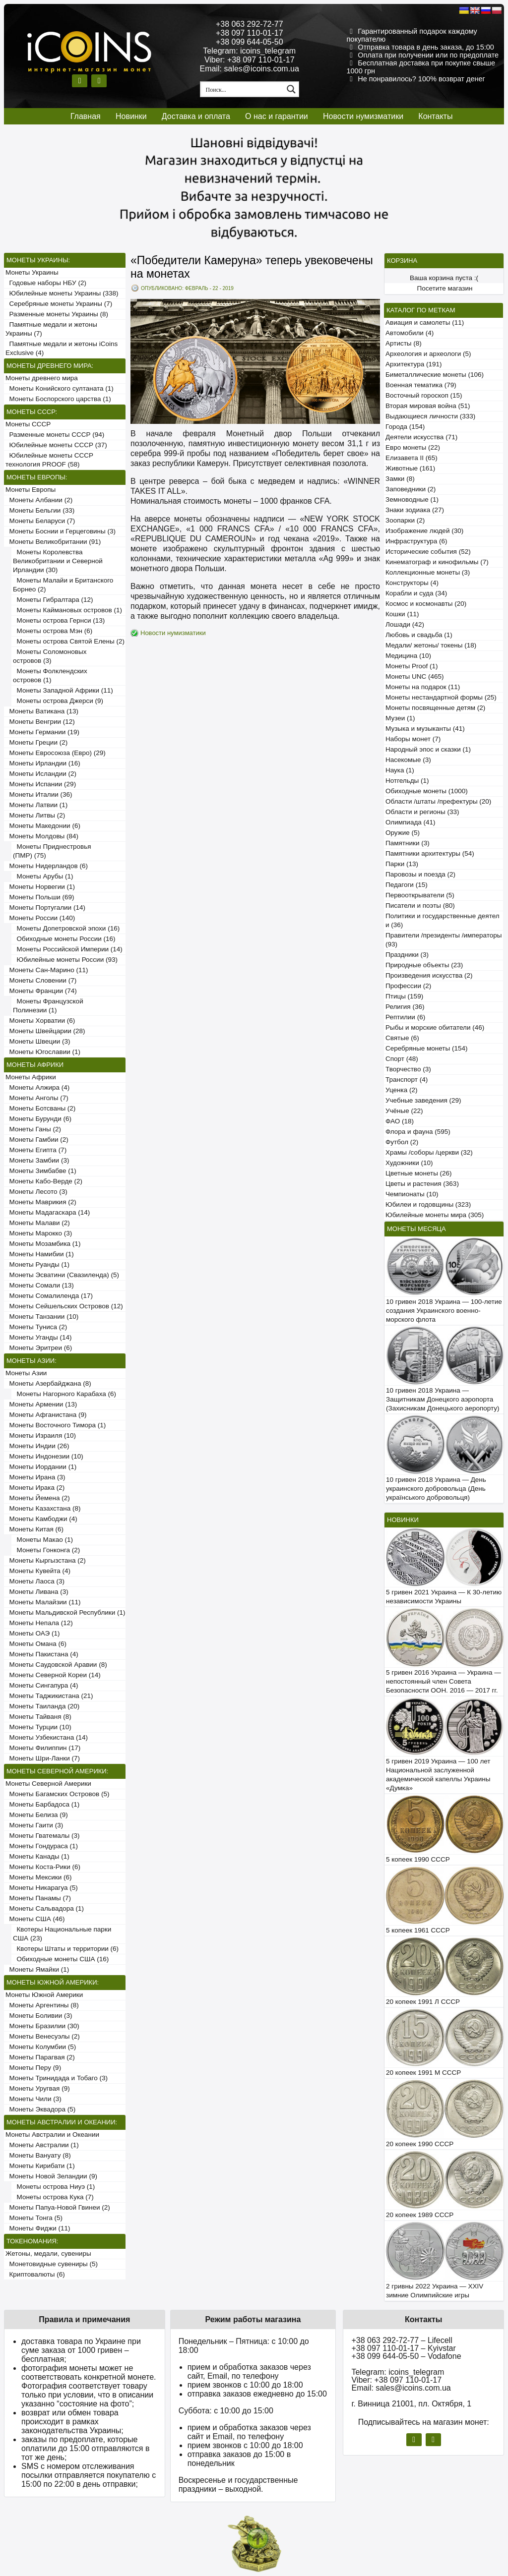  Describe the element at coordinates (42, 1602) in the screenshot. I see `Монеты Малайзии (11)` at that location.